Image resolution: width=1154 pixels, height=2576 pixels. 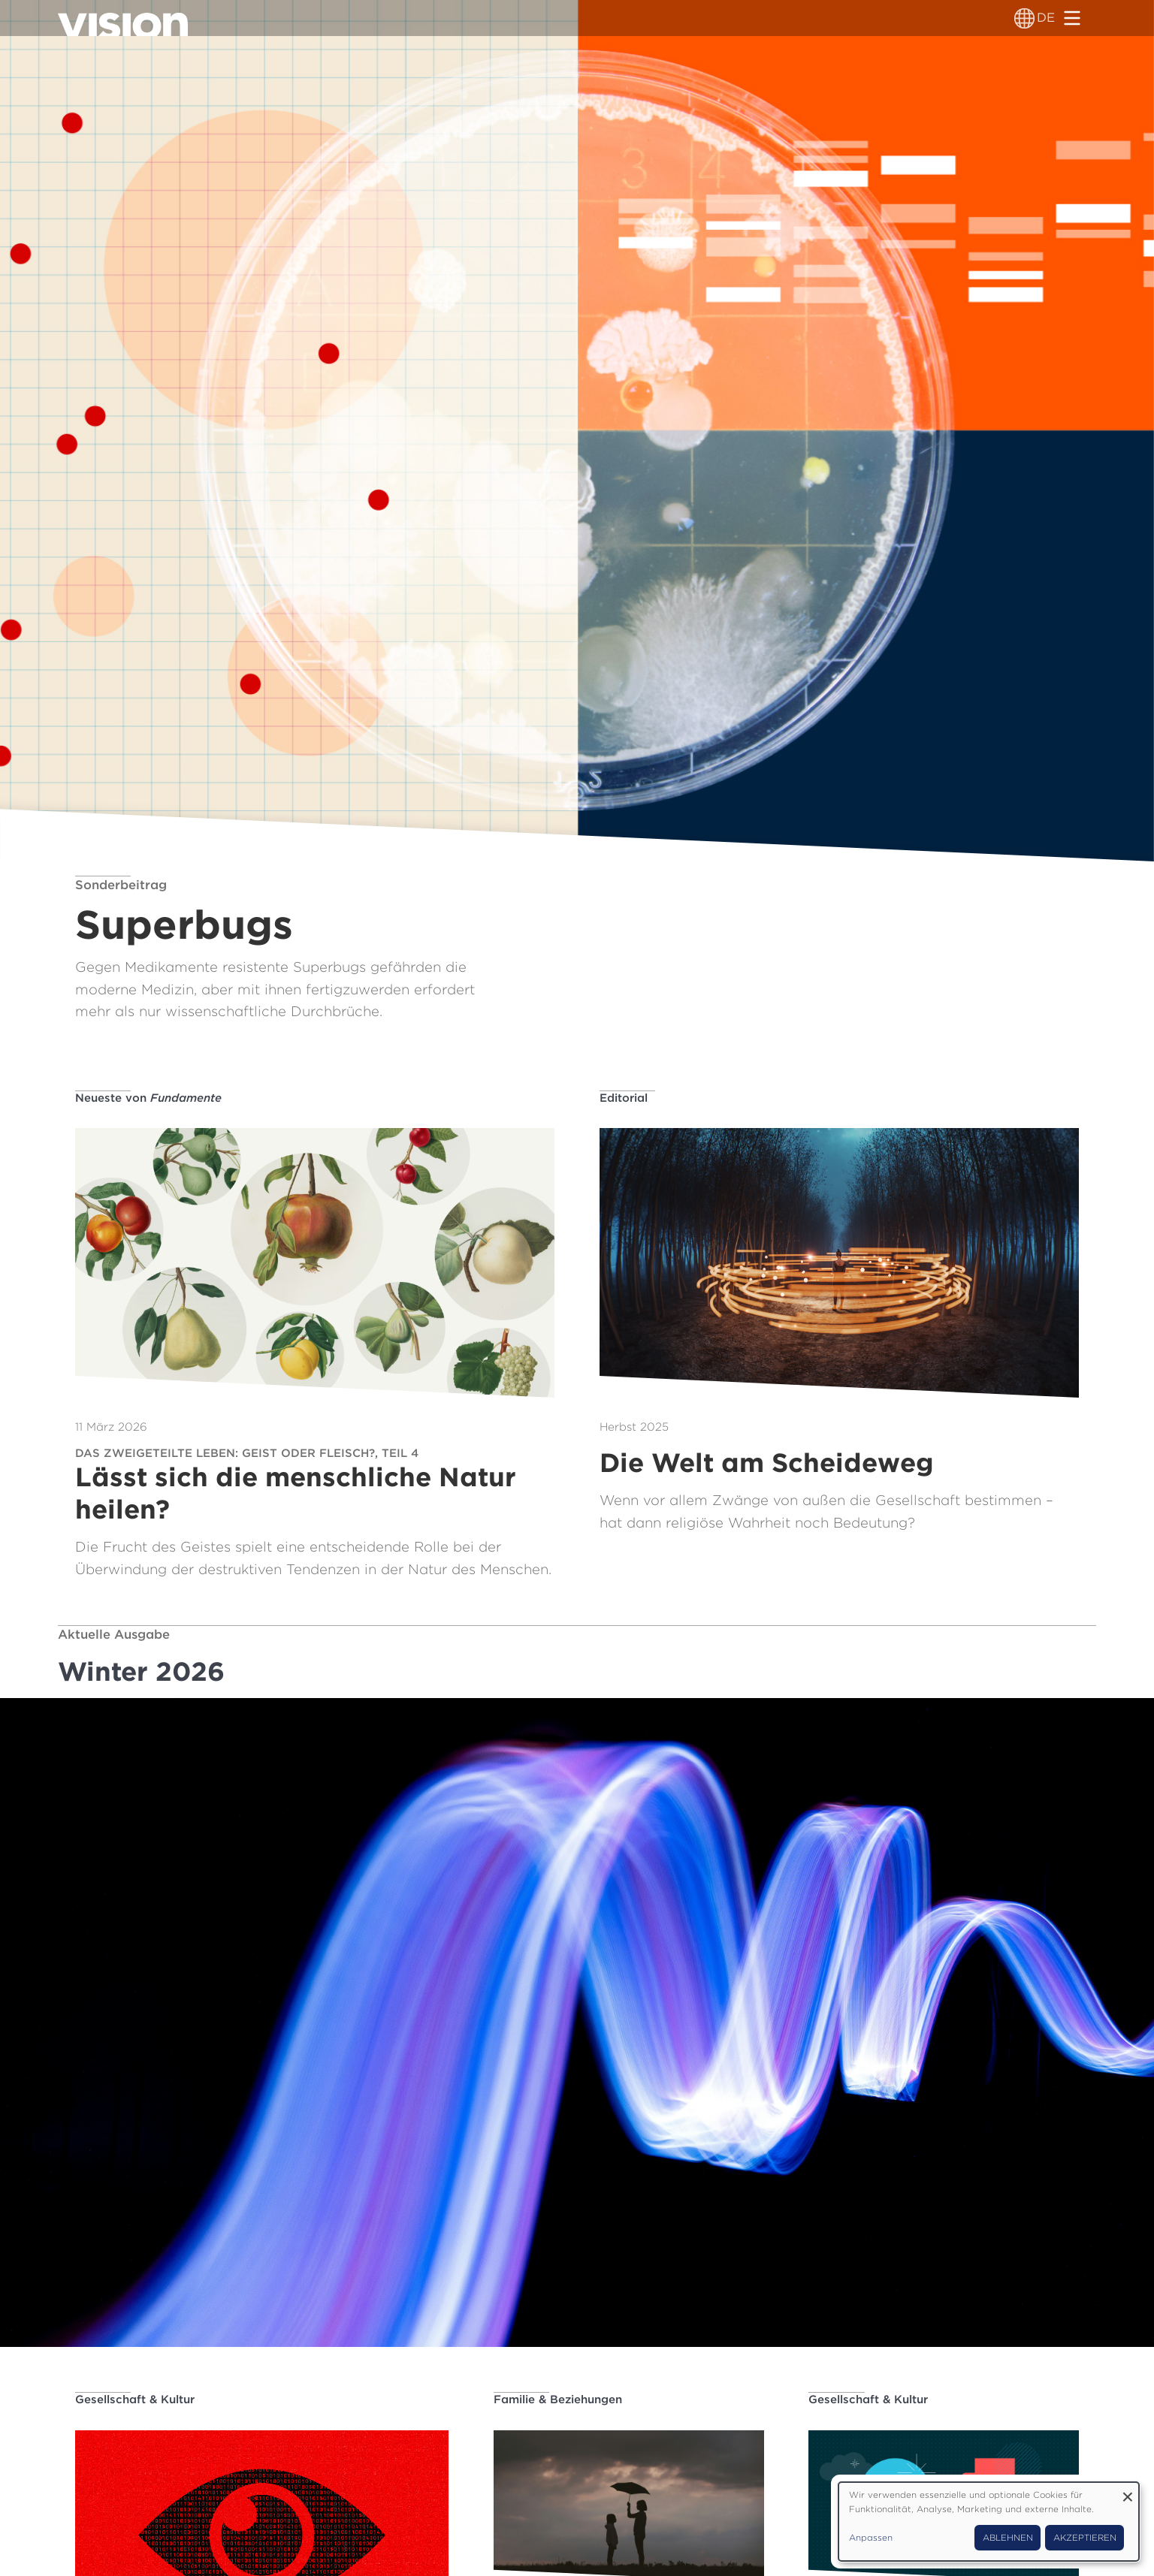 I want to click on Editorial, so click(x=624, y=1098).